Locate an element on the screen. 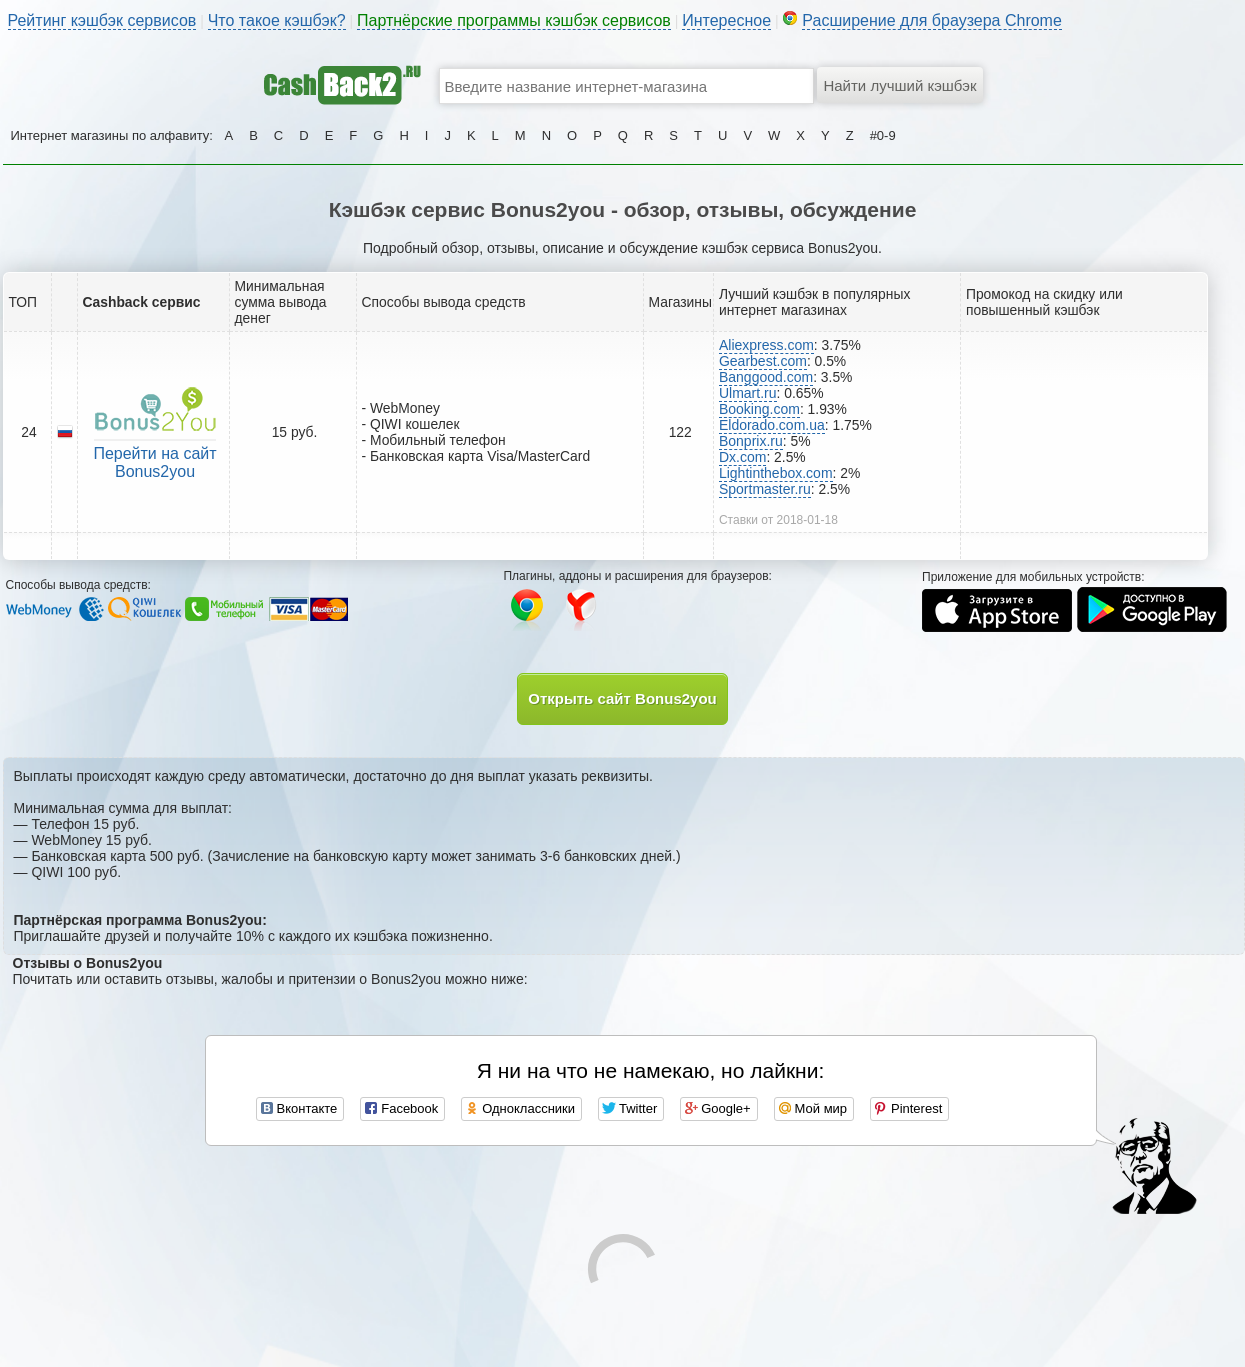 The width and height of the screenshot is (1245, 1367). Lightinthebox.com is located at coordinates (776, 473).